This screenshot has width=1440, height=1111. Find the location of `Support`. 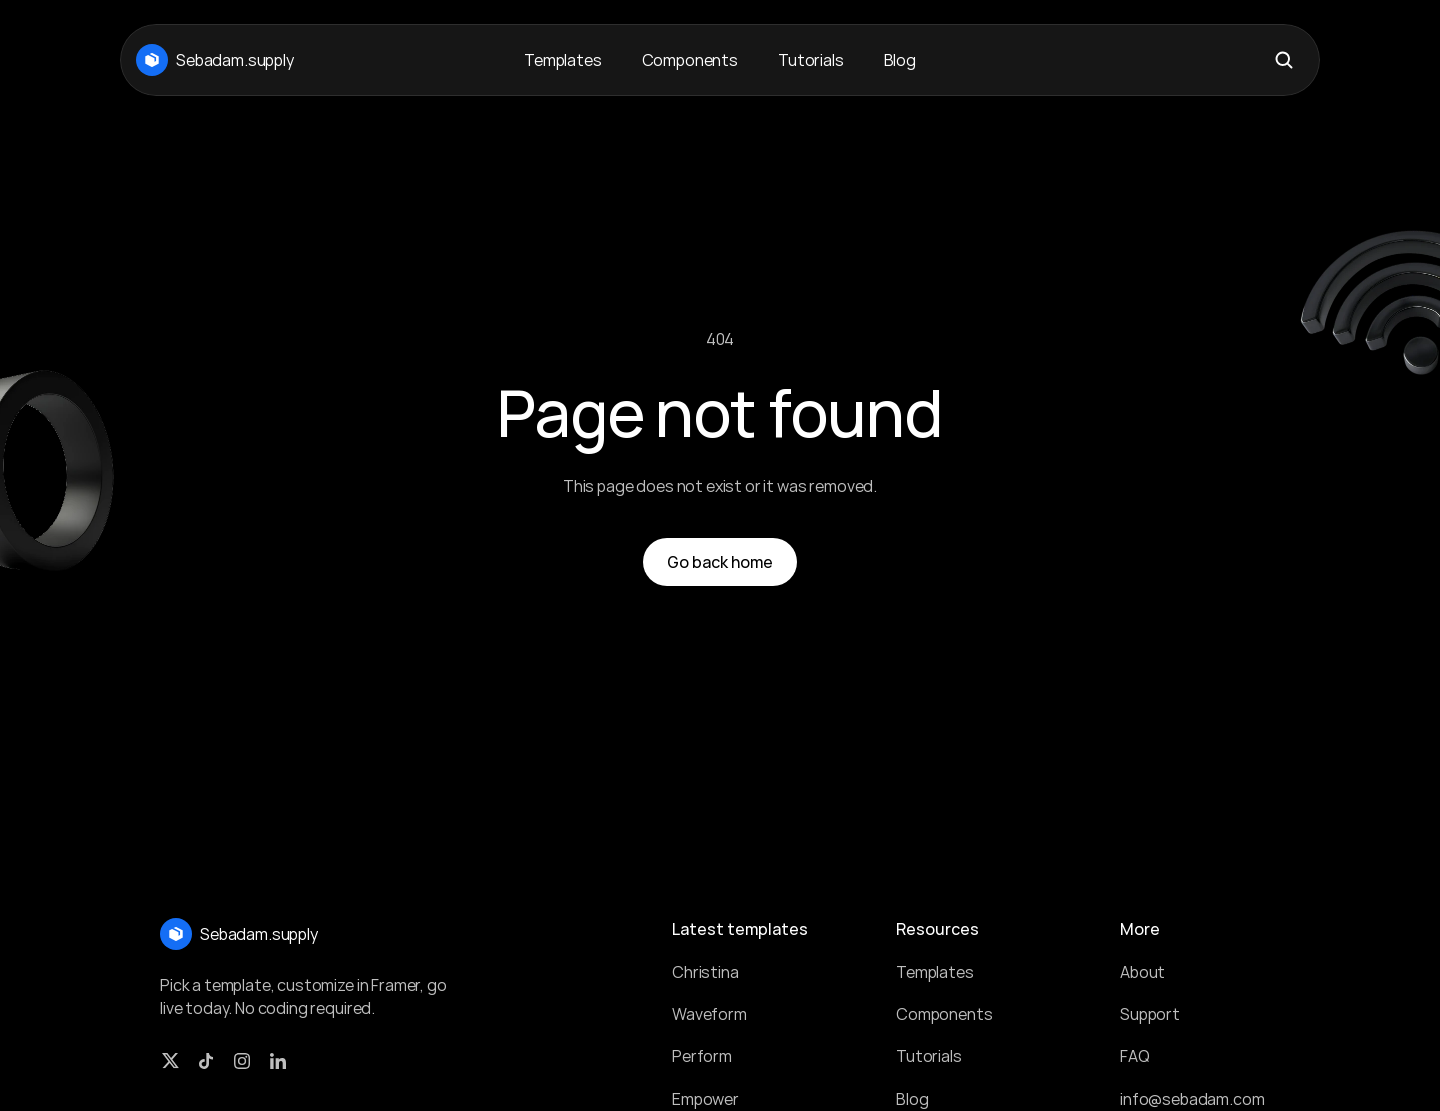

Support is located at coordinates (1150, 1014).